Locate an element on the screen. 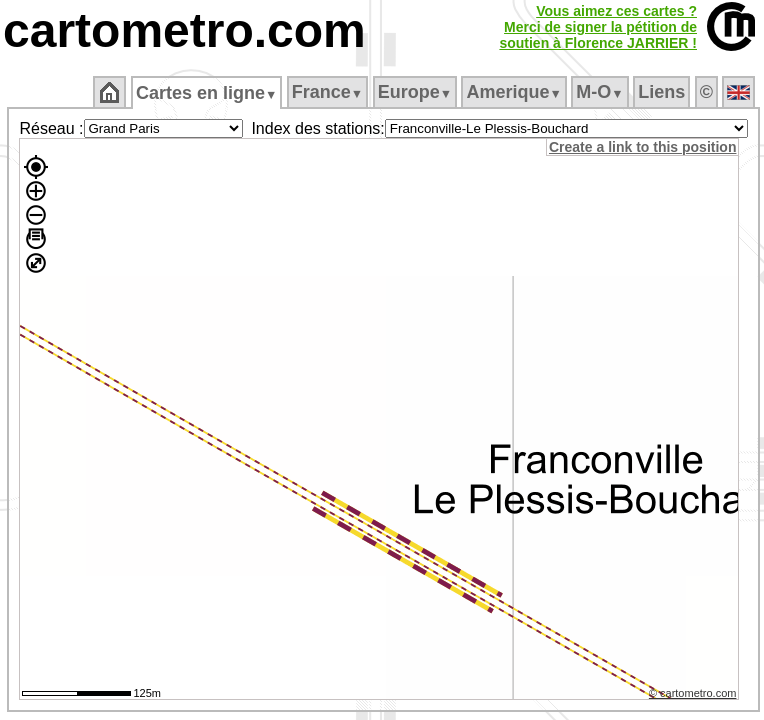  cartometro.com is located at coordinates (184, 30).